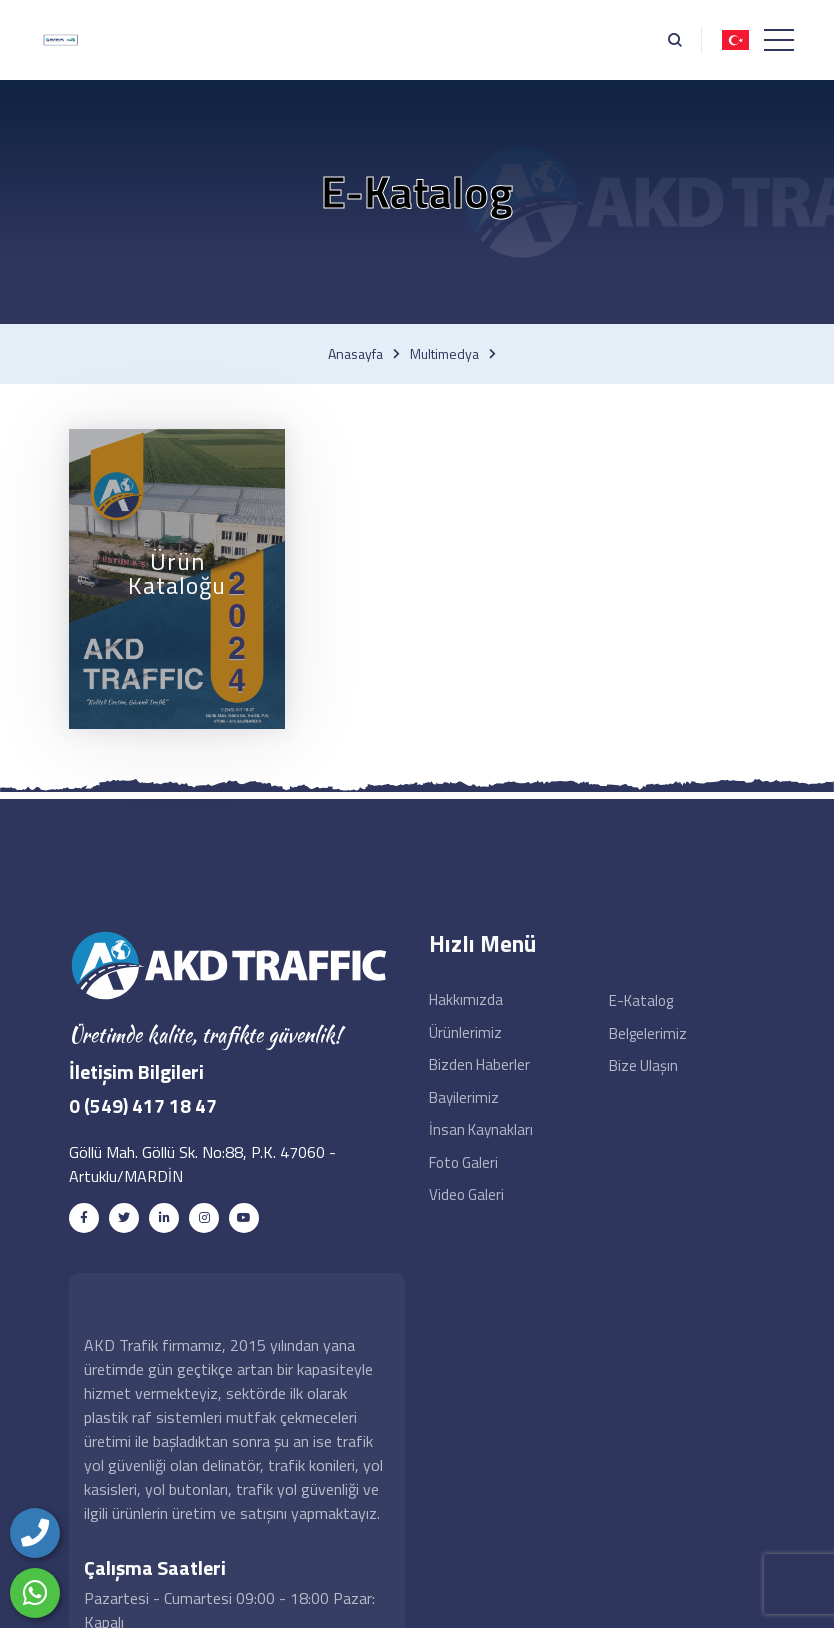 This screenshot has width=834, height=1628. Describe the element at coordinates (143, 1105) in the screenshot. I see `0 (549) 417 18 47` at that location.